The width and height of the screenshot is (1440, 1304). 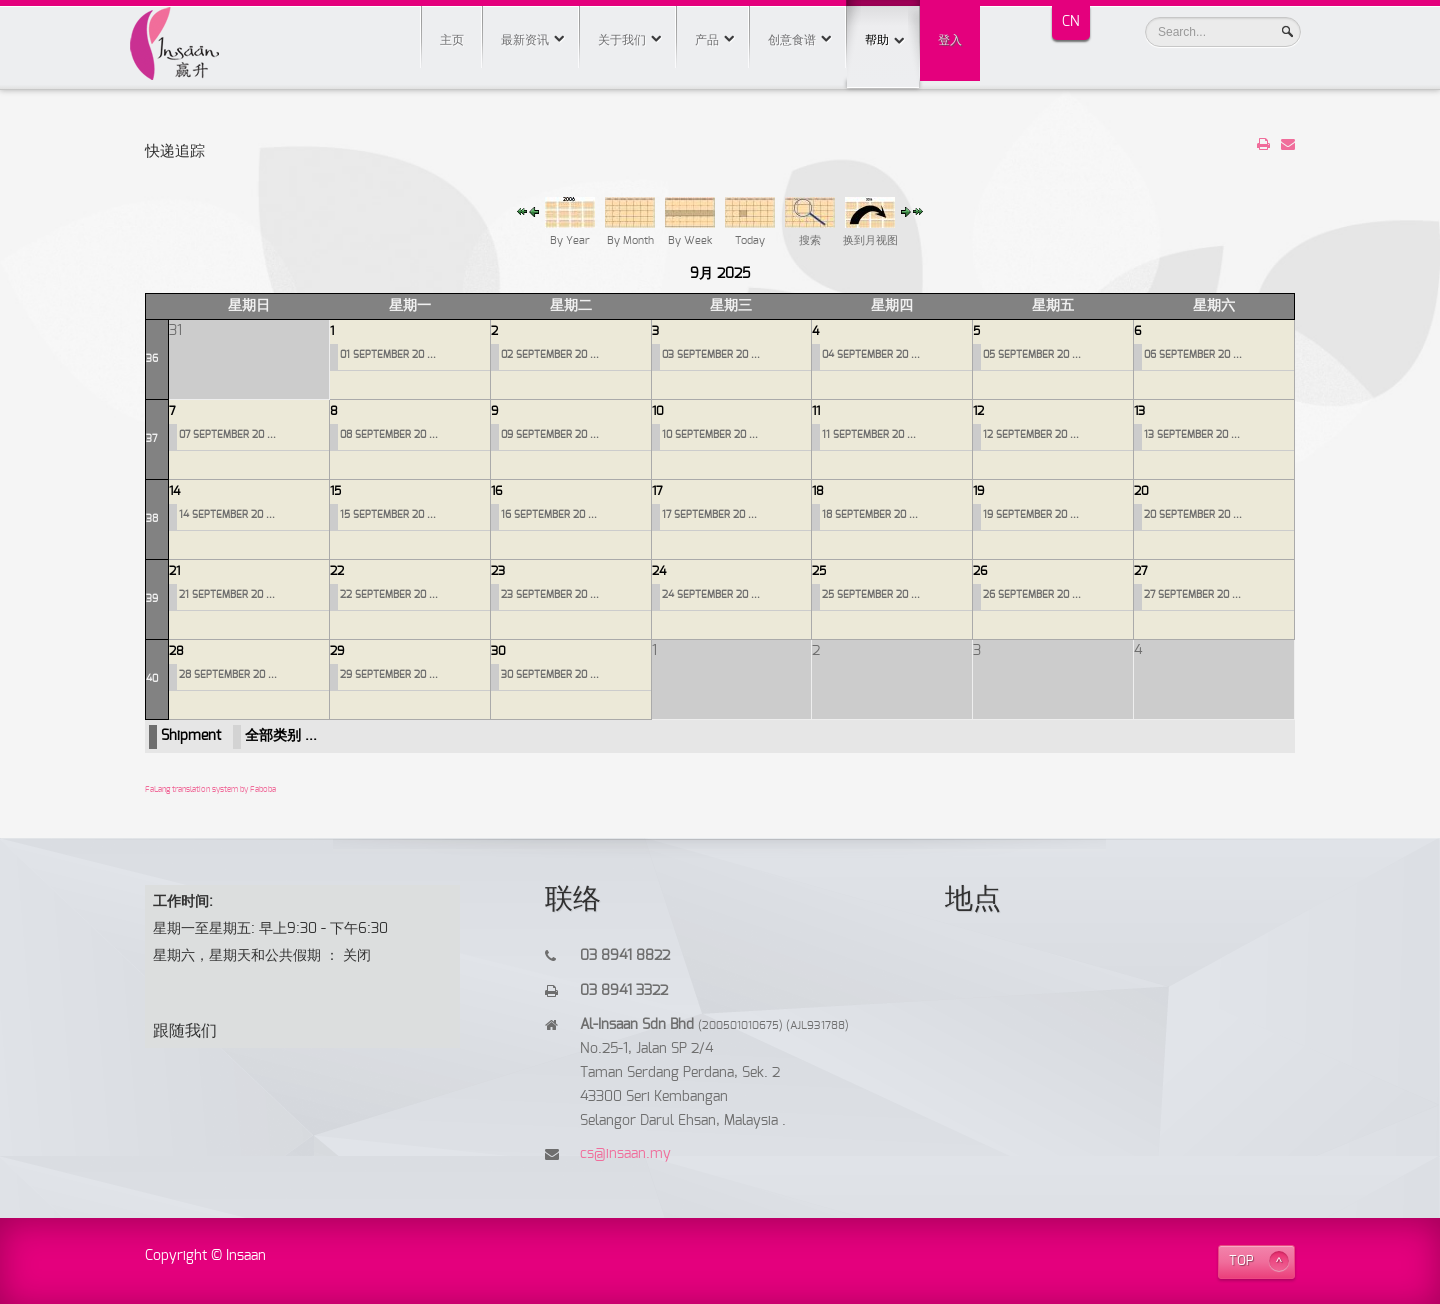 I want to click on cs@insaan.my, so click(x=625, y=1154).